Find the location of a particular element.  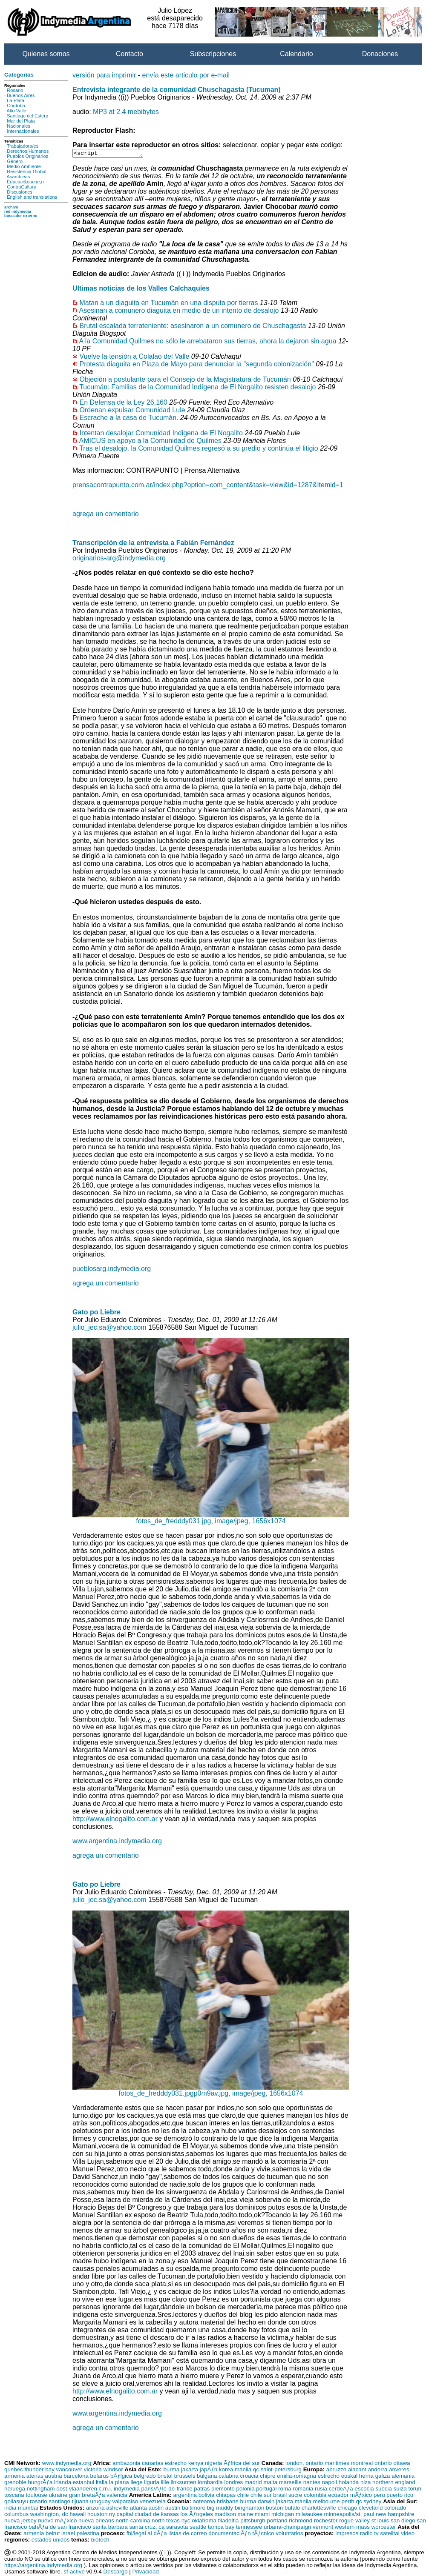

fbi/legal al dÃƒa is located at coordinates (147, 2534).